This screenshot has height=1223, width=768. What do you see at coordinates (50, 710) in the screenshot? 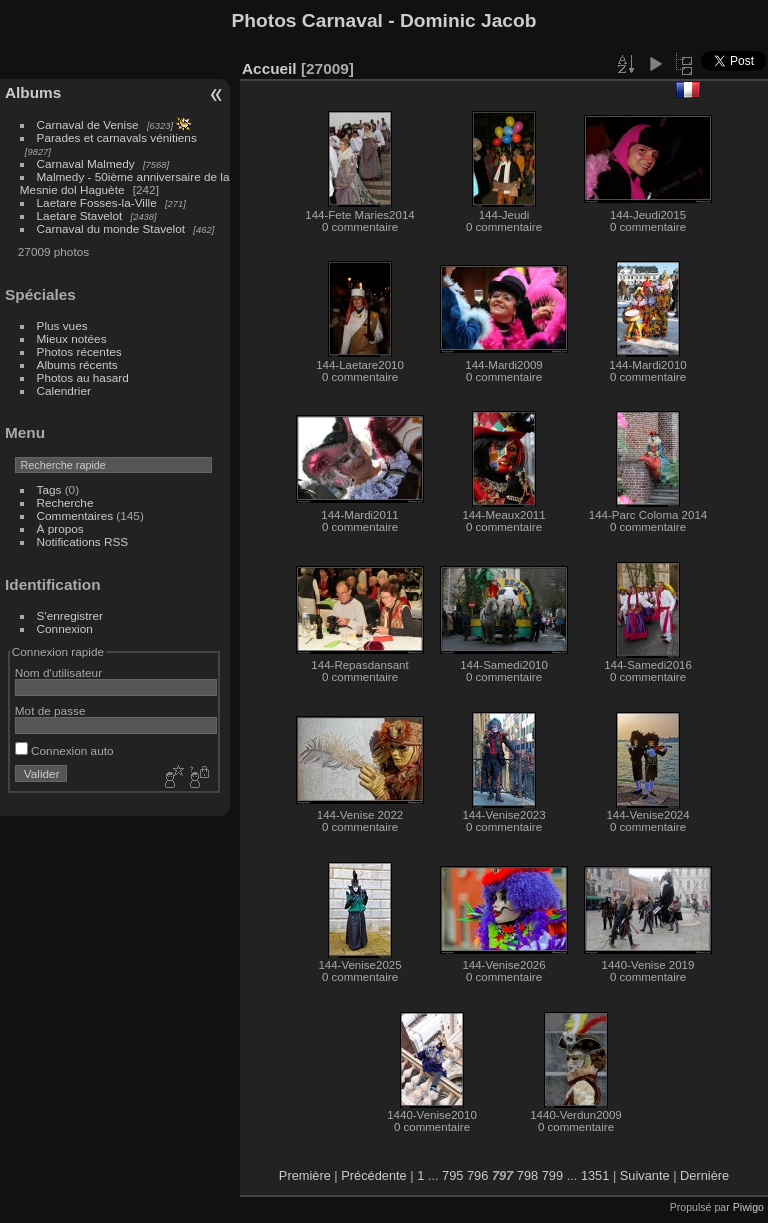
I see `Mot de passe` at bounding box center [50, 710].